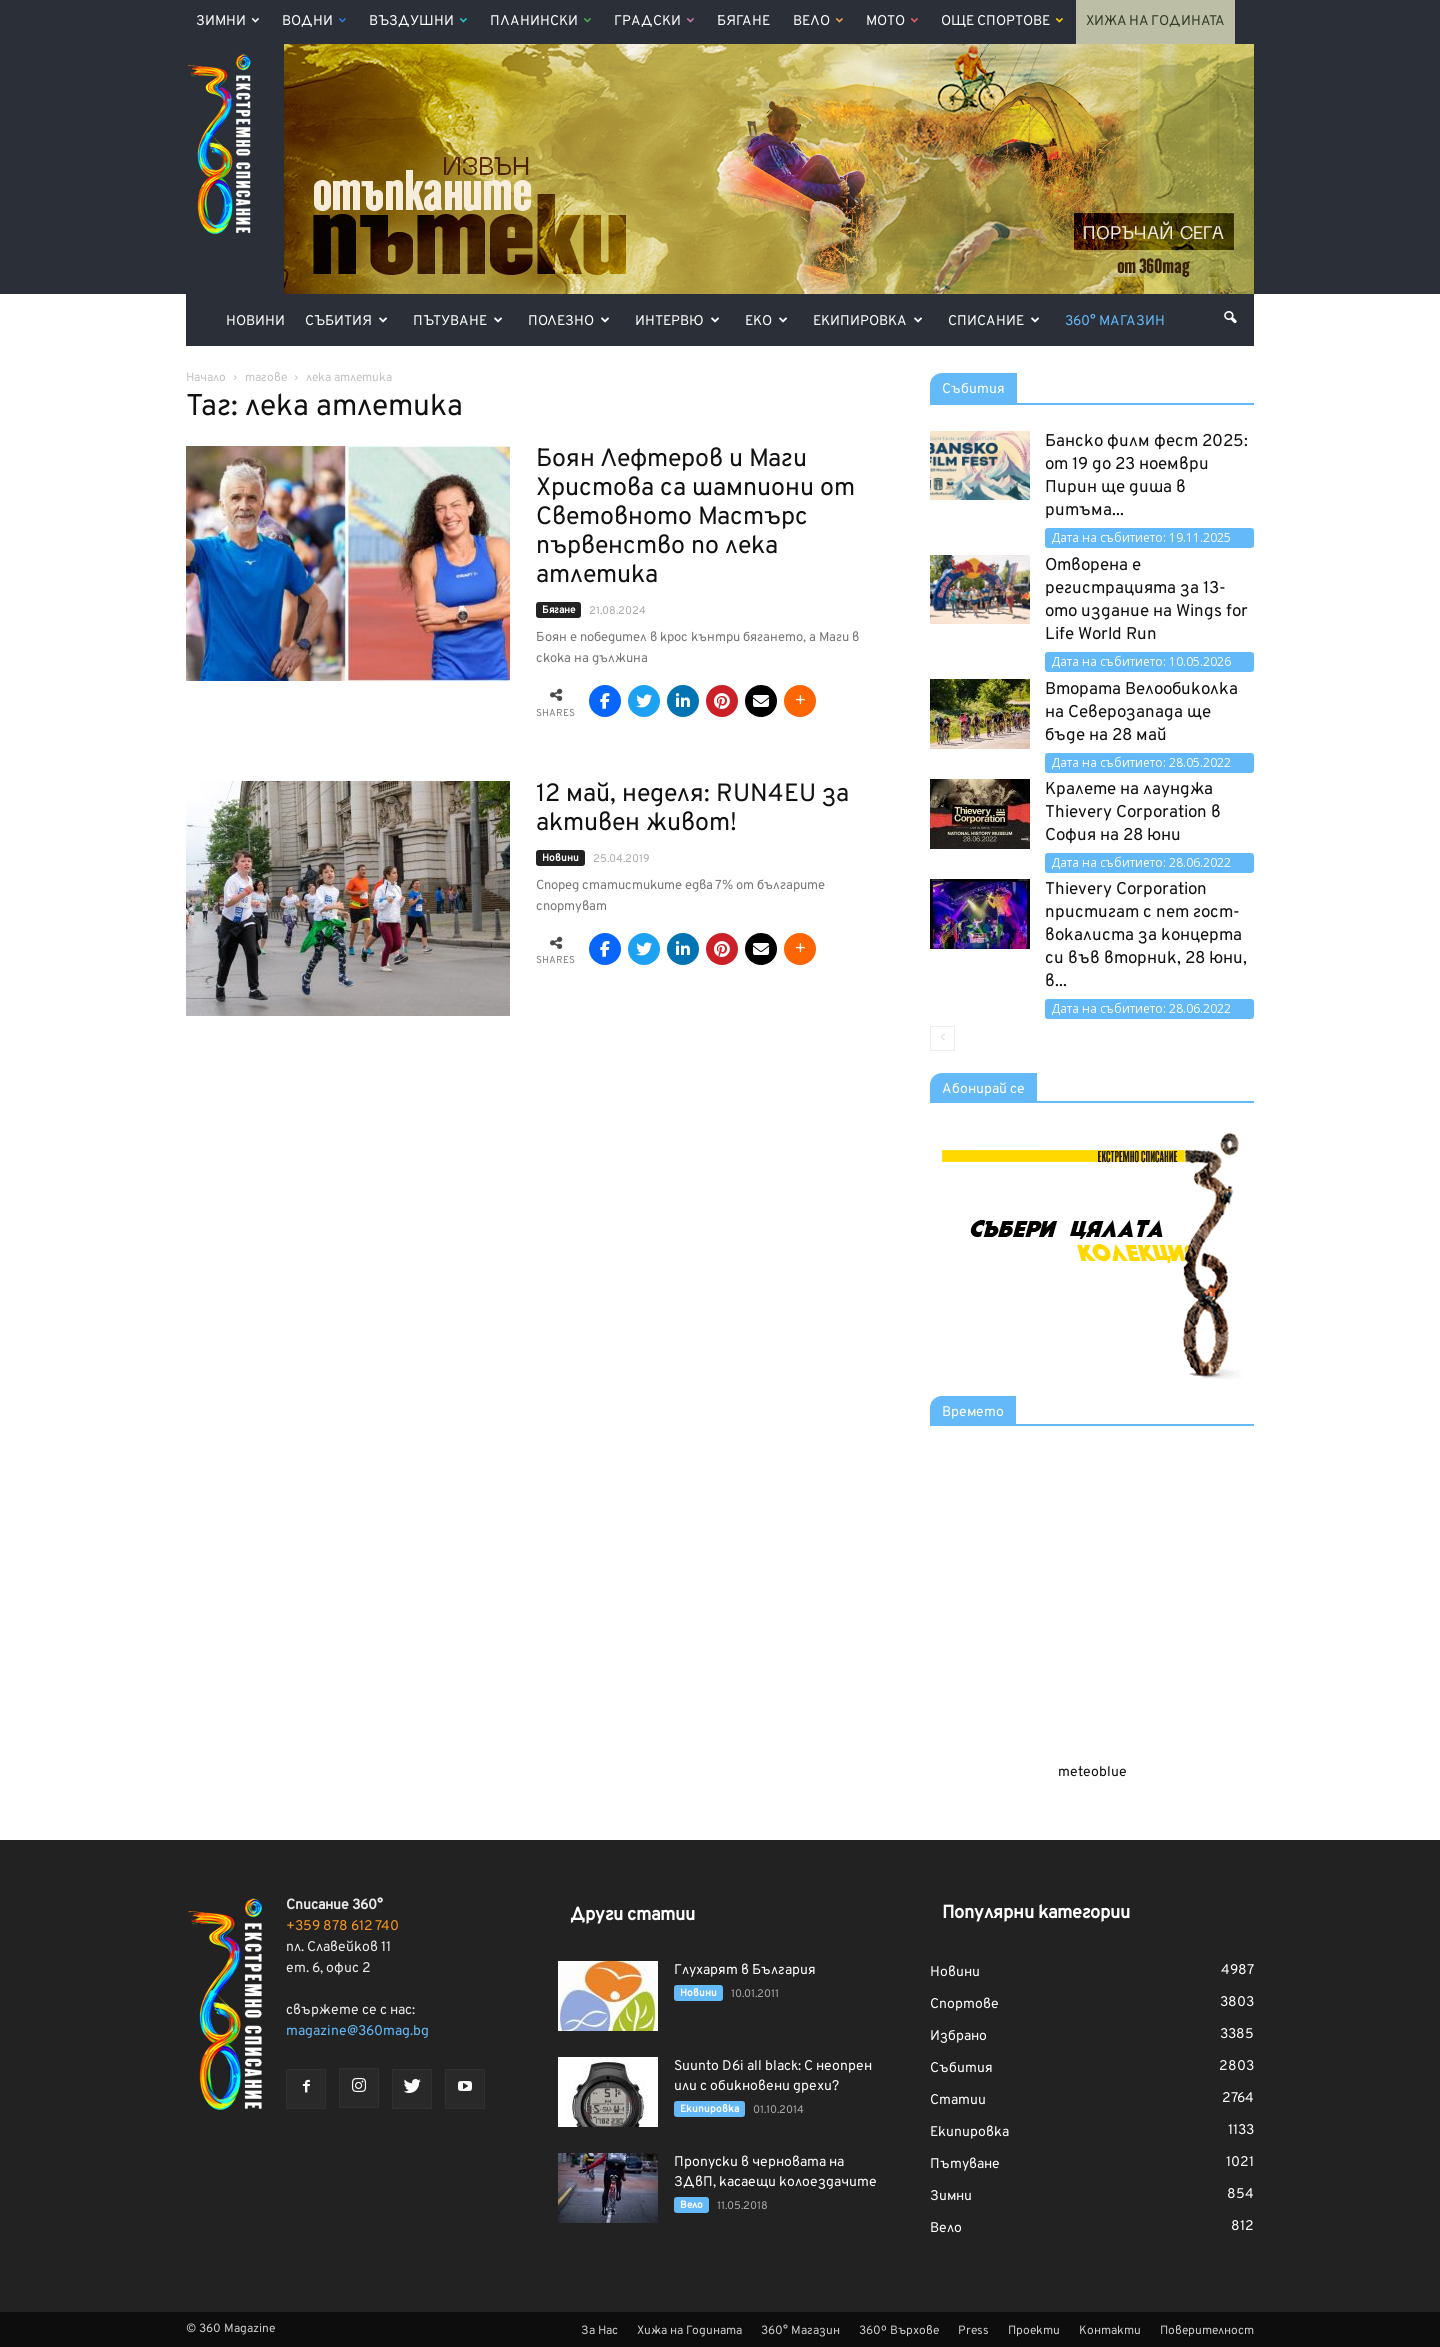  I want to click on +359 878 612 740, so click(342, 1926).